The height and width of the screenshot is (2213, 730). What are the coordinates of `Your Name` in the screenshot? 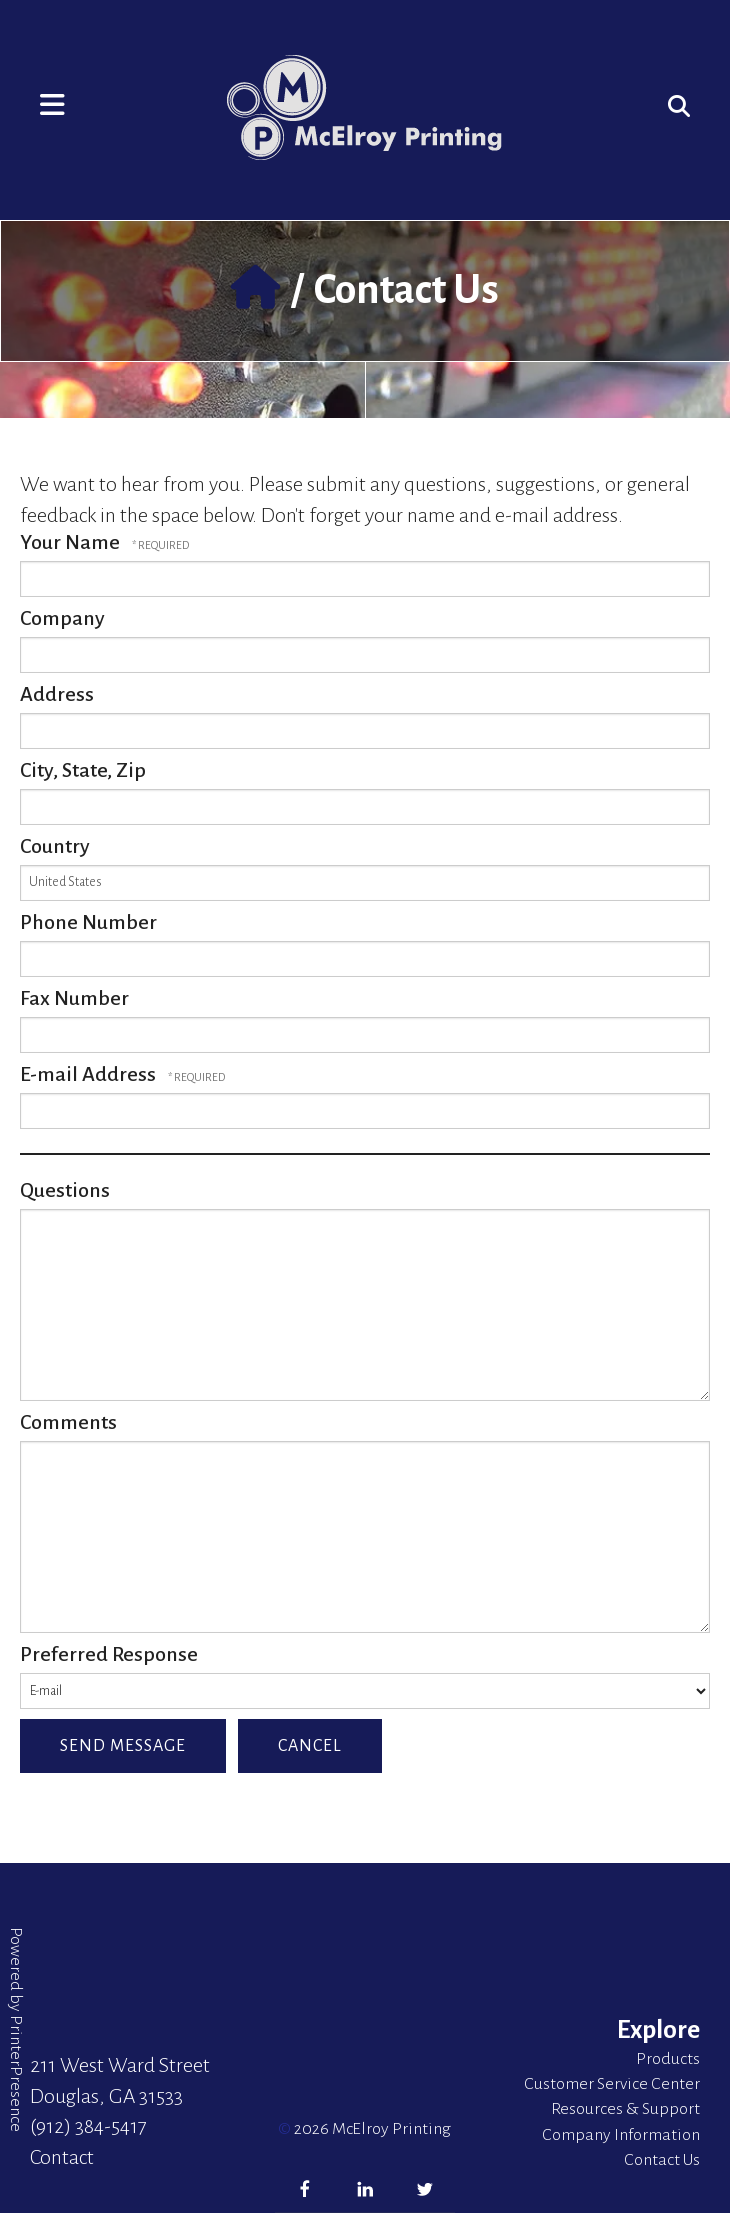 It's located at (72, 542).